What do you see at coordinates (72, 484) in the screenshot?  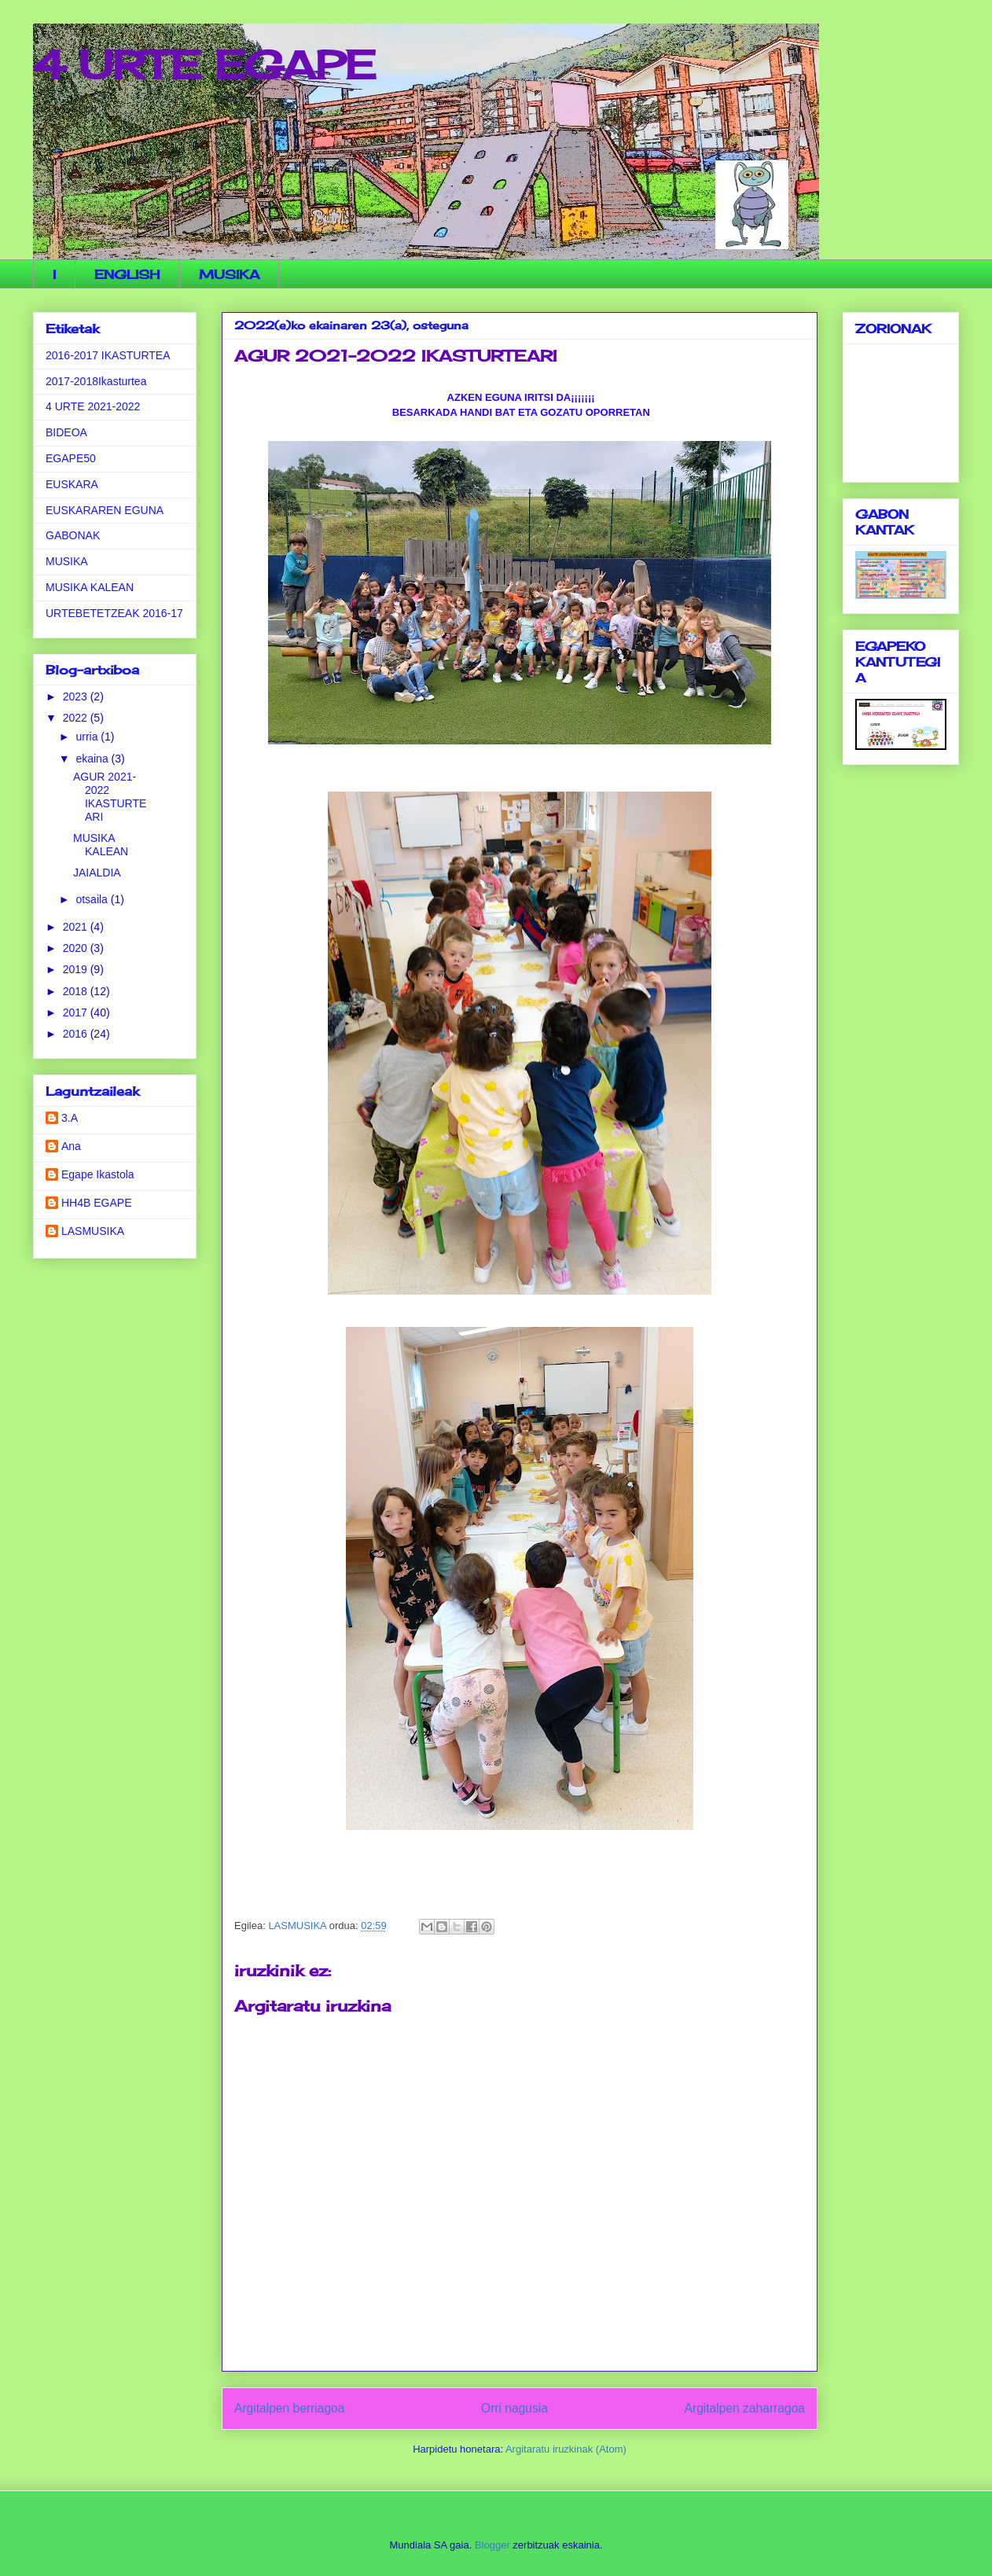 I see `EUSKARA` at bounding box center [72, 484].